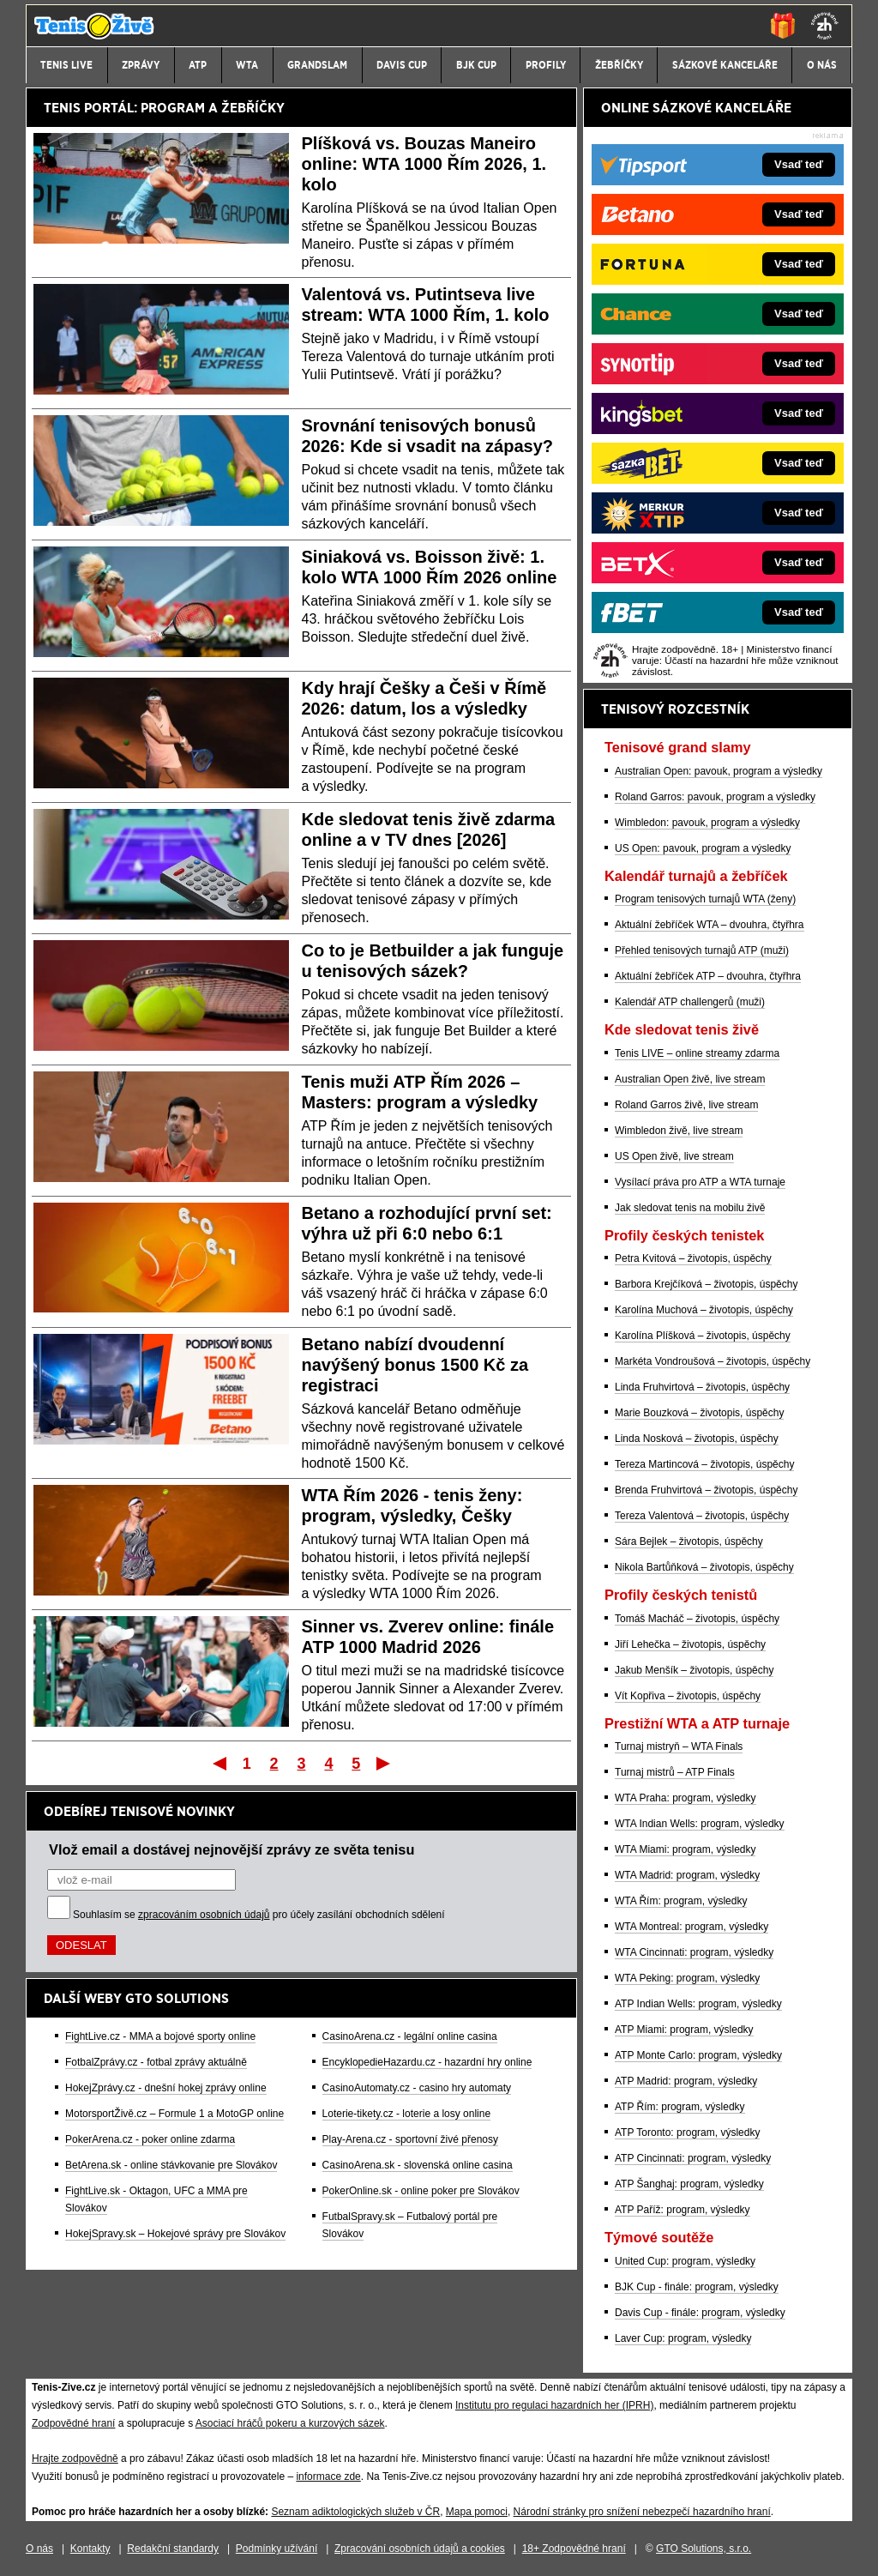 The height and width of the screenshot is (2576, 878). What do you see at coordinates (166, 2088) in the screenshot?
I see `HokejZprávy.cz - dnešní hokej zprávy online` at bounding box center [166, 2088].